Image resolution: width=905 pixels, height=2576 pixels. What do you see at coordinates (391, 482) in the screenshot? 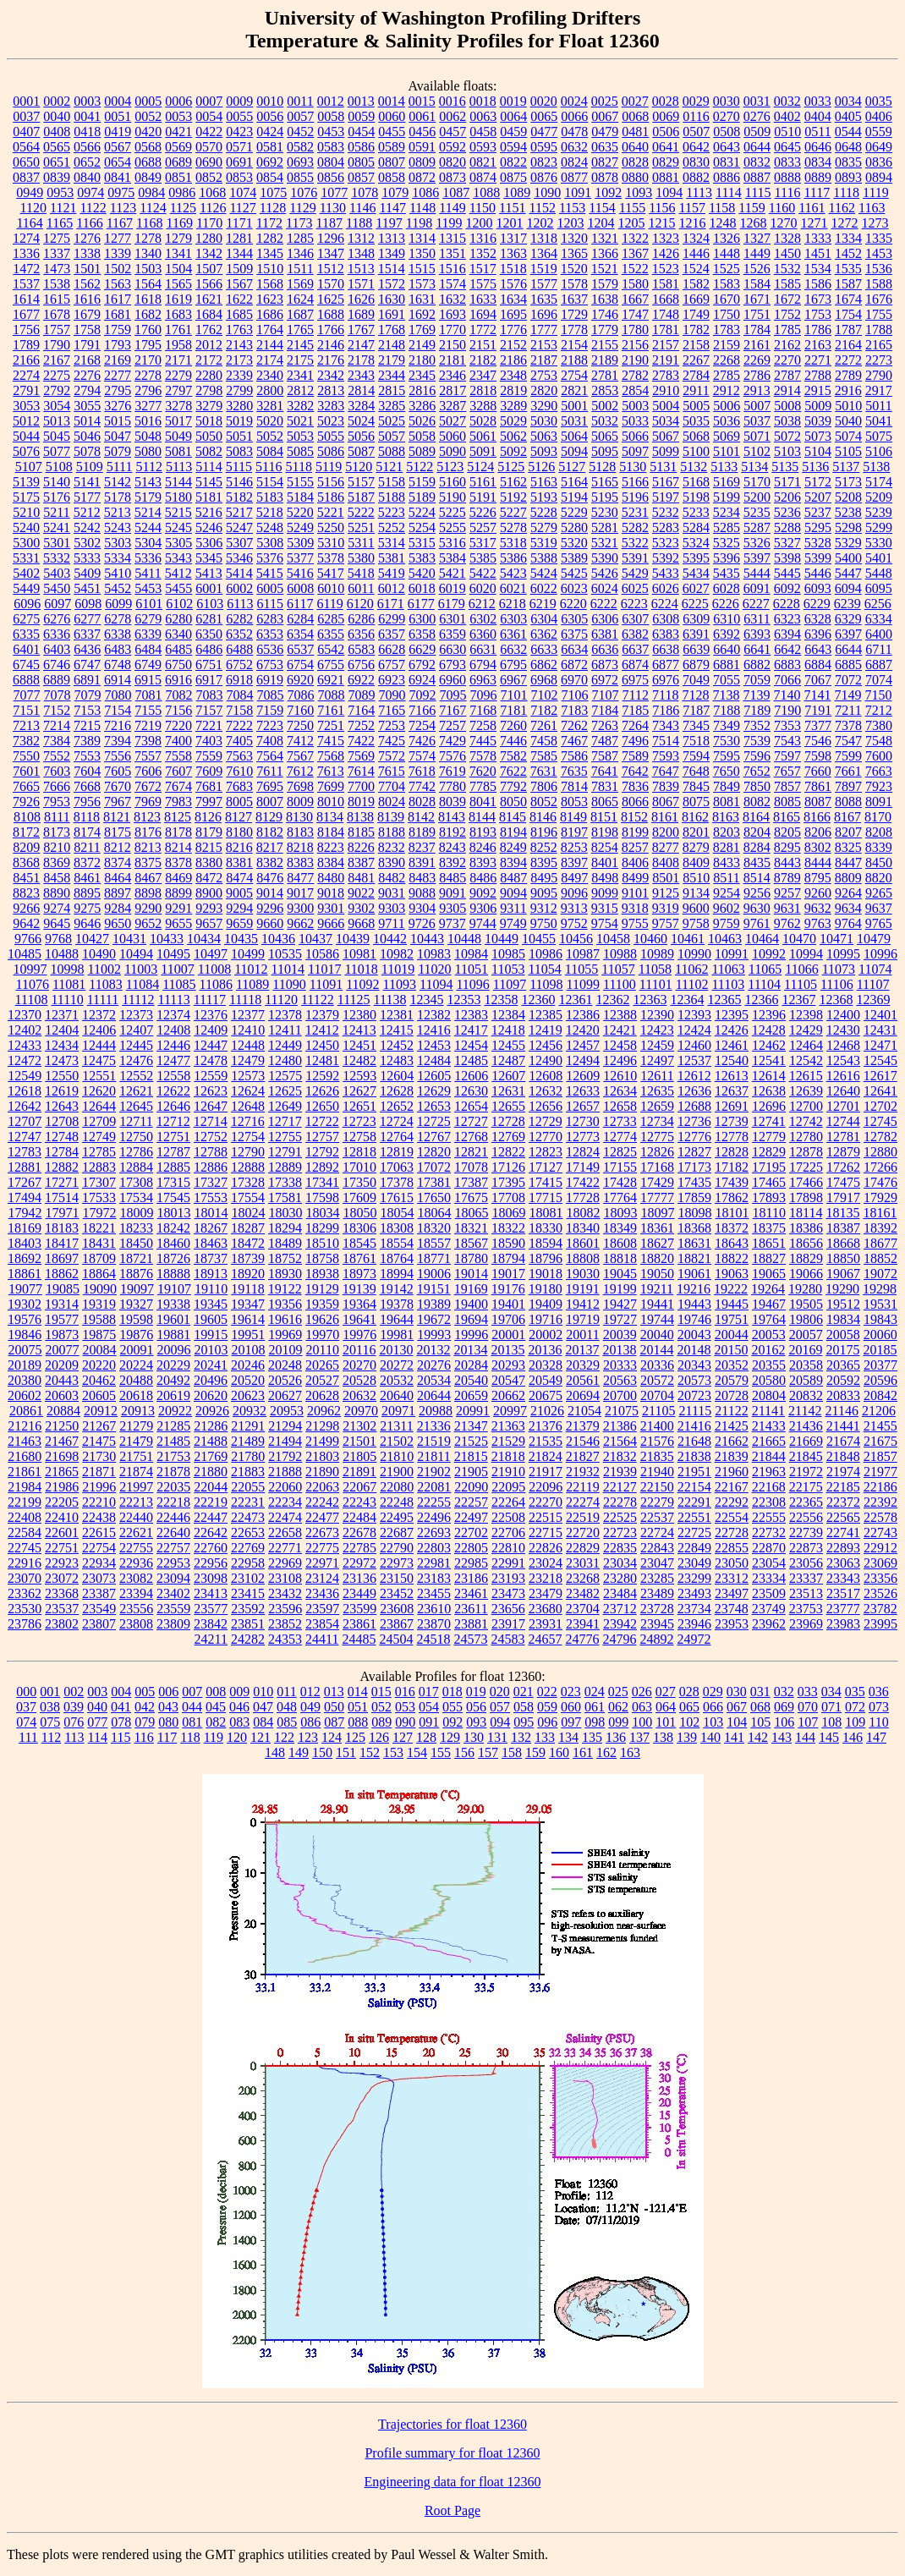
I see `5158` at bounding box center [391, 482].